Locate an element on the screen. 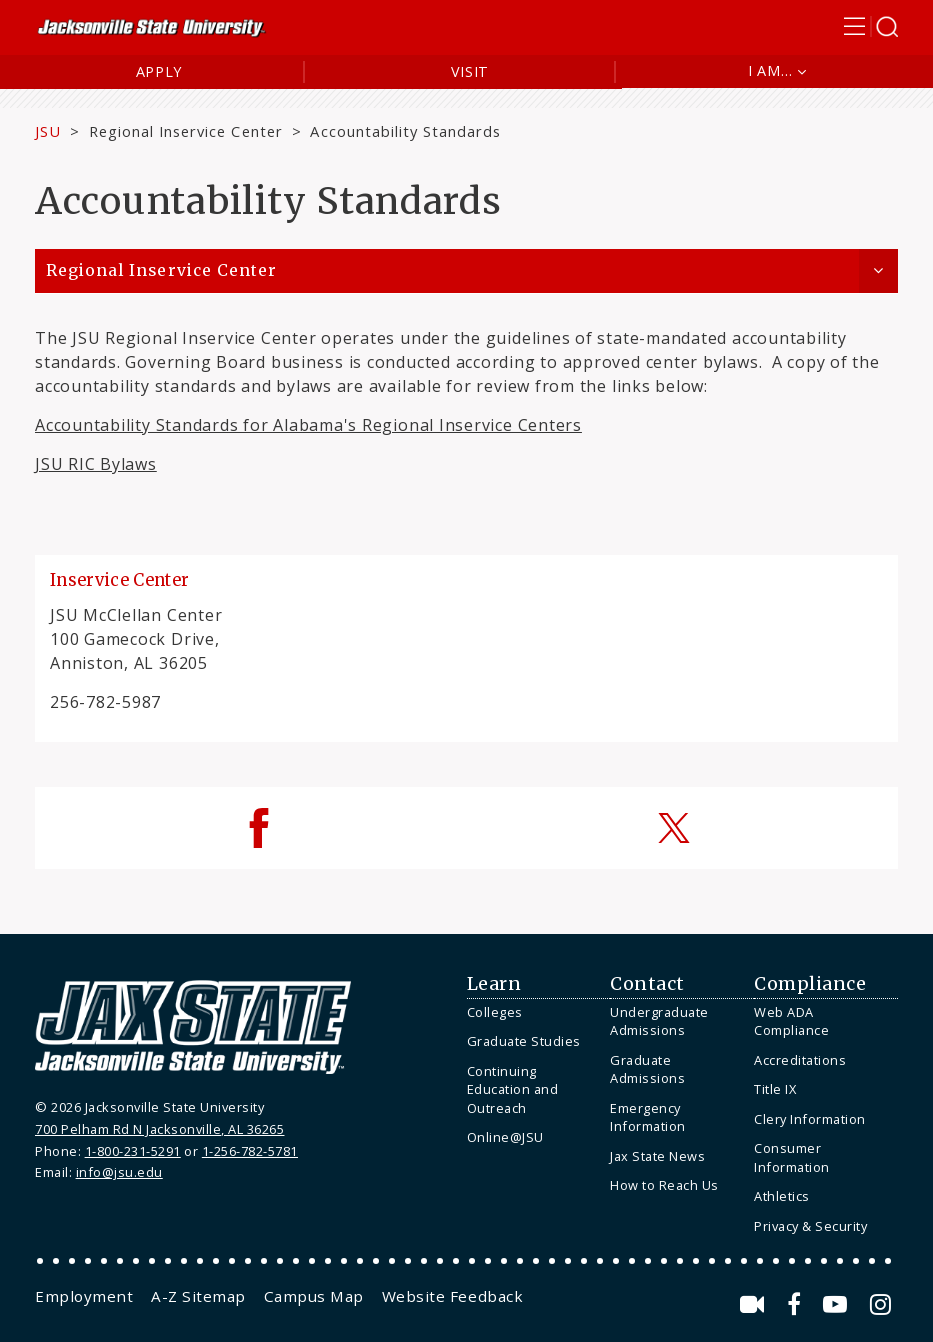 Image resolution: width=933 pixels, height=1342 pixels. Web ADA Compliance is located at coordinates (791, 1021).